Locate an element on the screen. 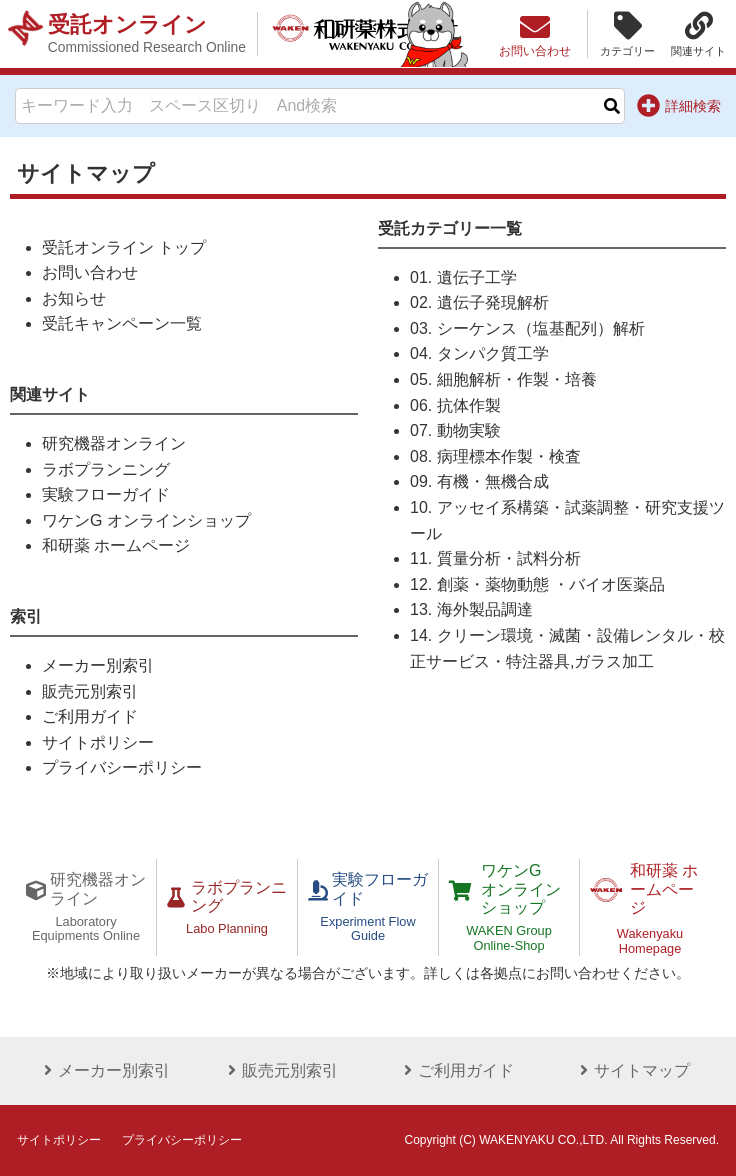 Image resolution: width=736 pixels, height=1176 pixels. 05. 細胞解析・作製・培養 is located at coordinates (503, 379).